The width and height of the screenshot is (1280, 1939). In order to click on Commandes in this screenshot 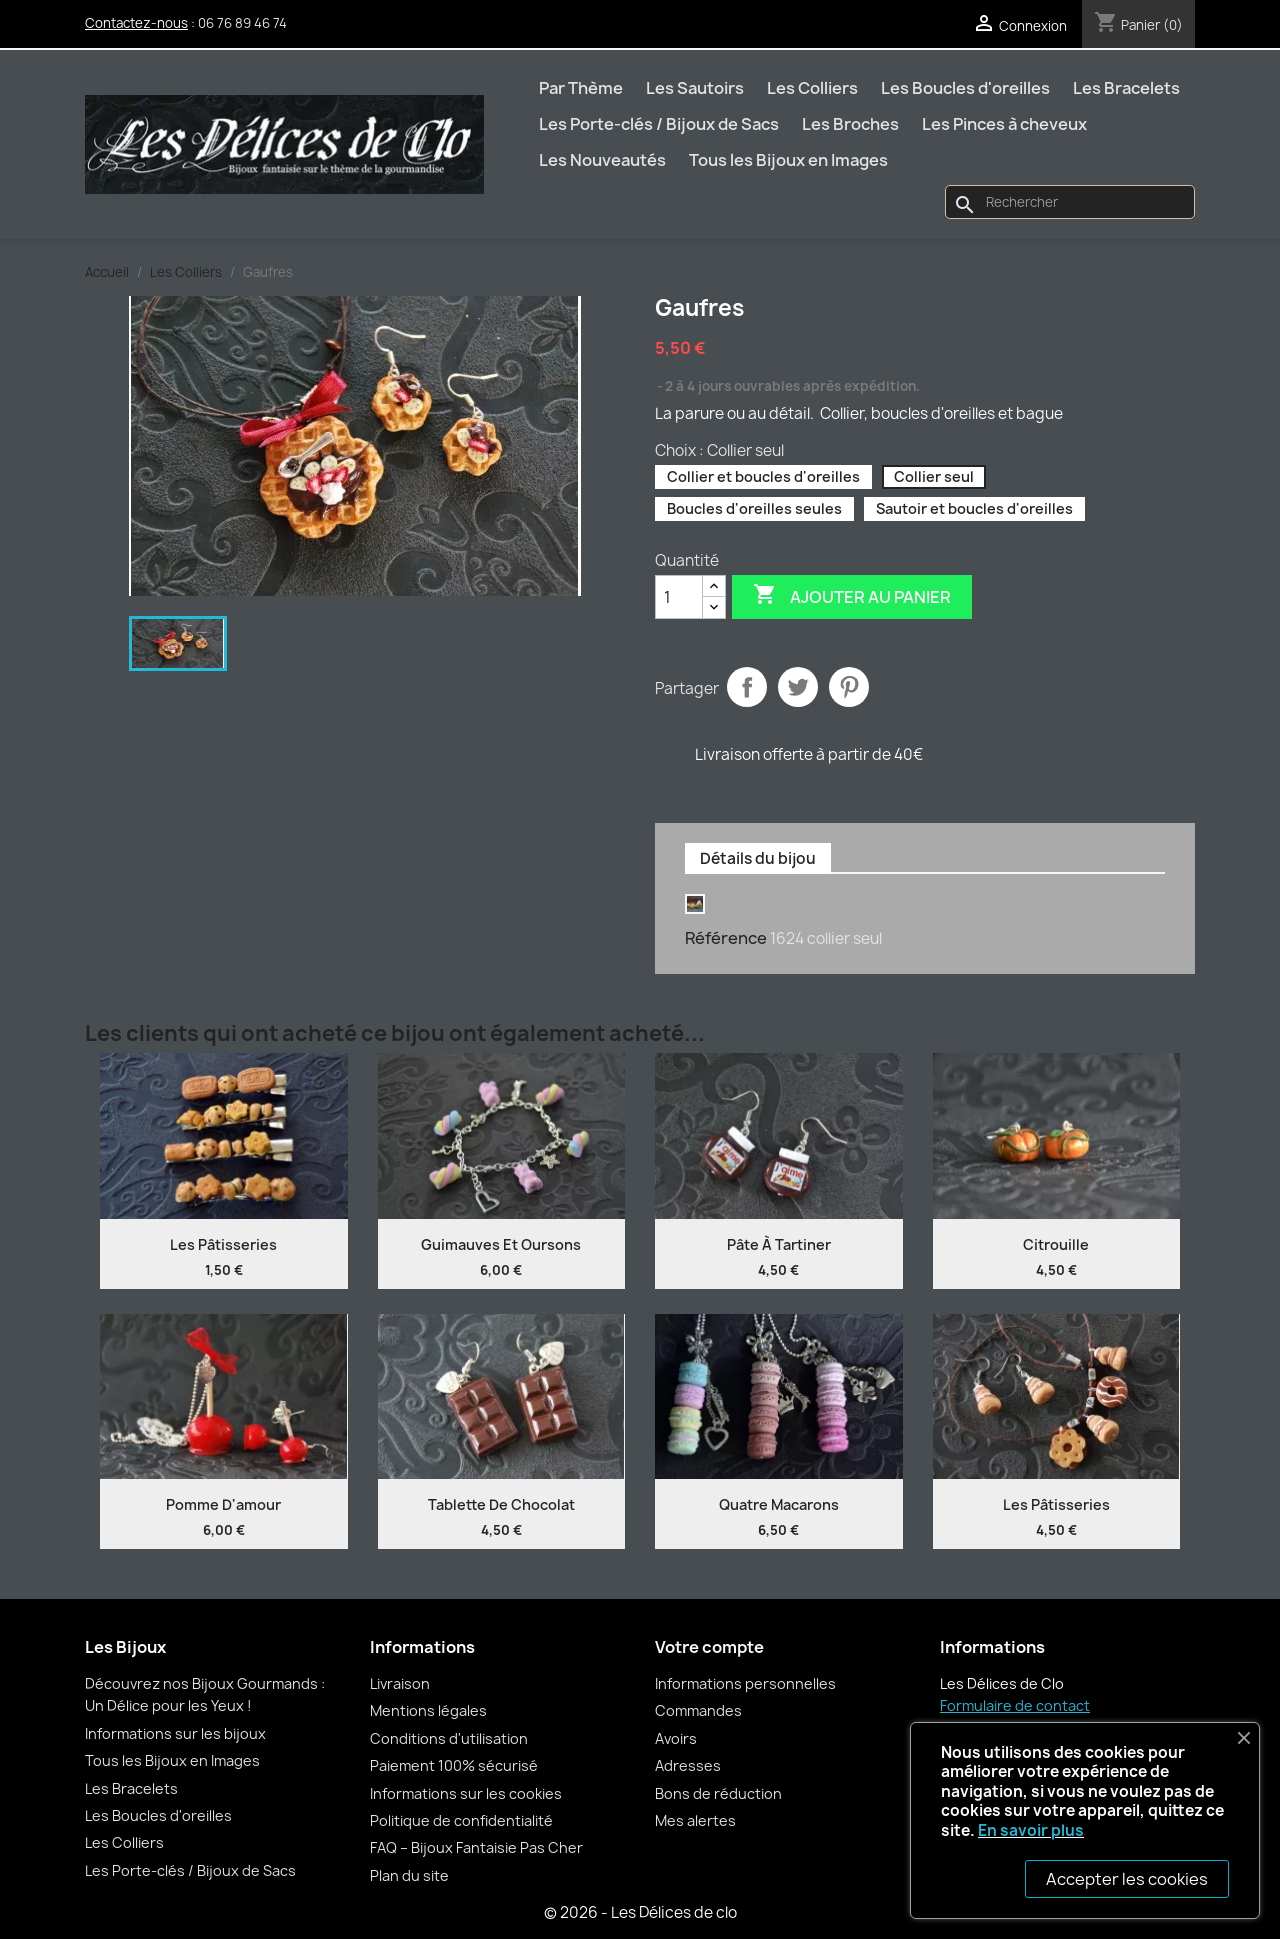, I will do `click(698, 1710)`.